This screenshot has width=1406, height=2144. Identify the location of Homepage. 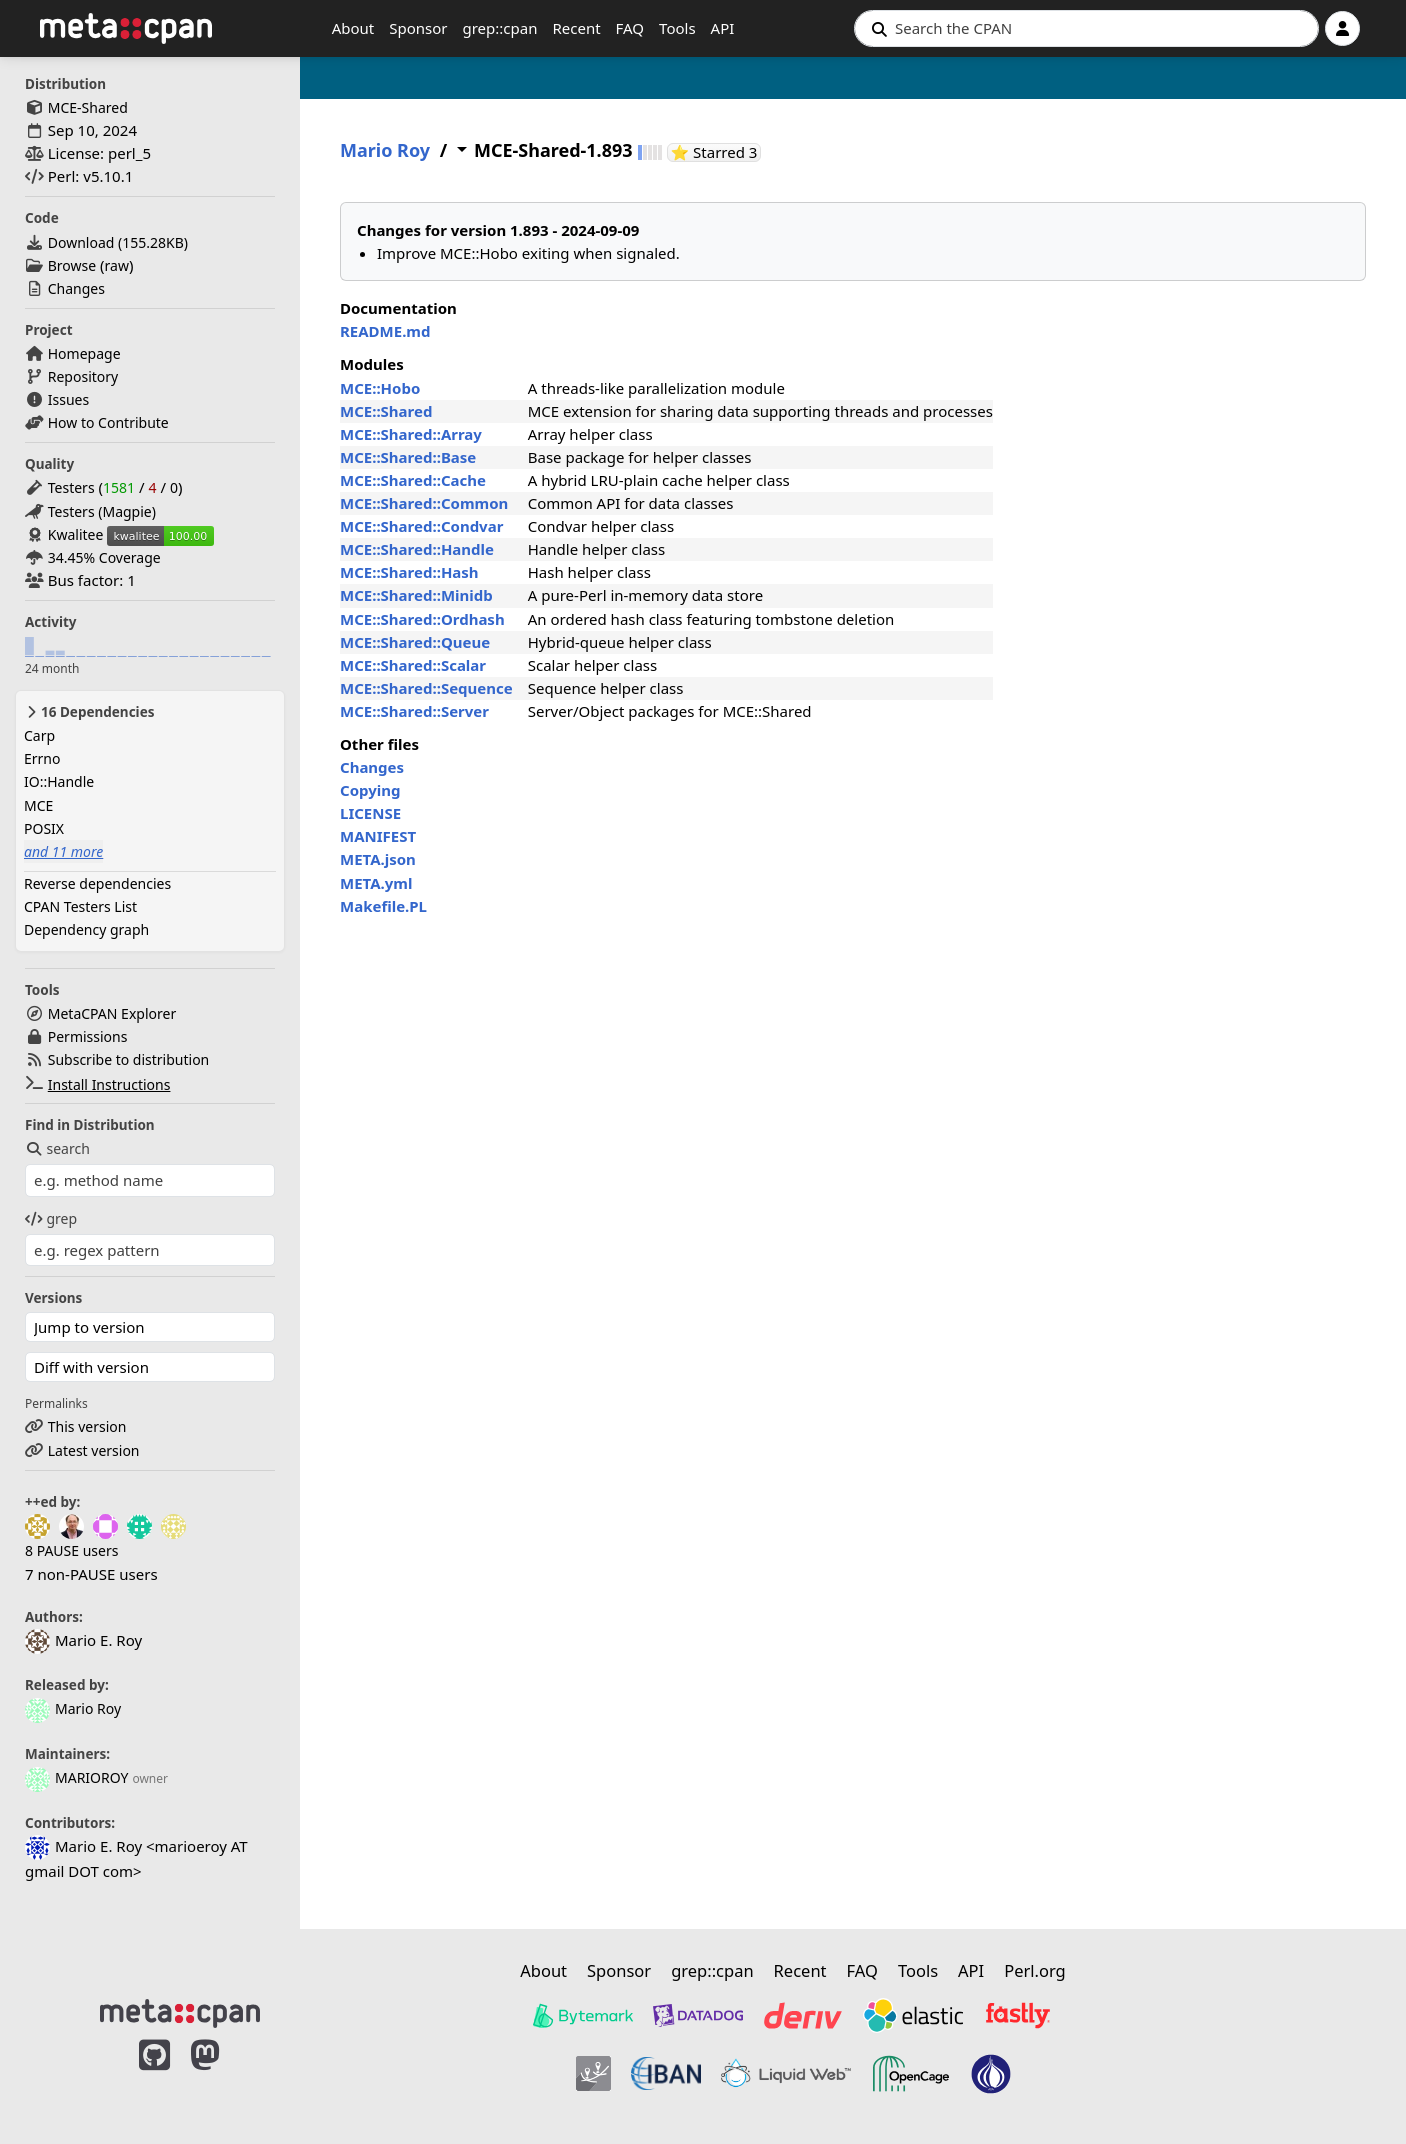
(84, 353).